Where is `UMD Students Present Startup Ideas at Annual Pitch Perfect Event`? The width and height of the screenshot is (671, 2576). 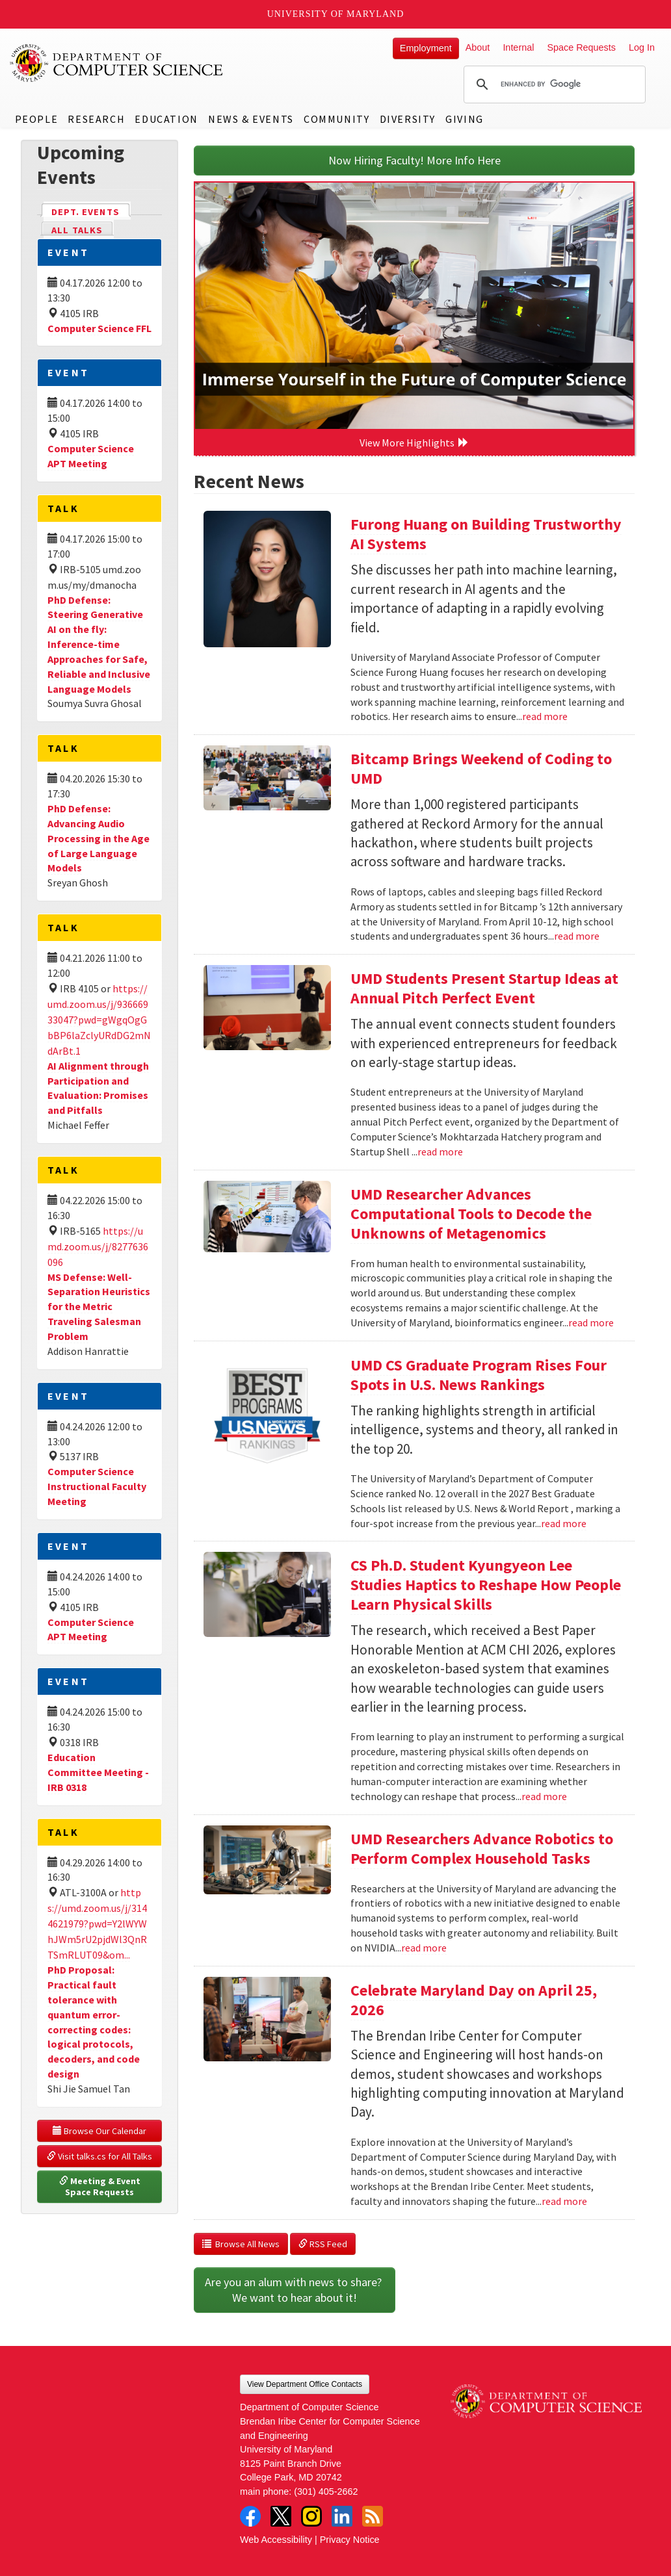
UMD Students Present Startup Ideas at Annual Pitch Perfect Event is located at coordinates (484, 988).